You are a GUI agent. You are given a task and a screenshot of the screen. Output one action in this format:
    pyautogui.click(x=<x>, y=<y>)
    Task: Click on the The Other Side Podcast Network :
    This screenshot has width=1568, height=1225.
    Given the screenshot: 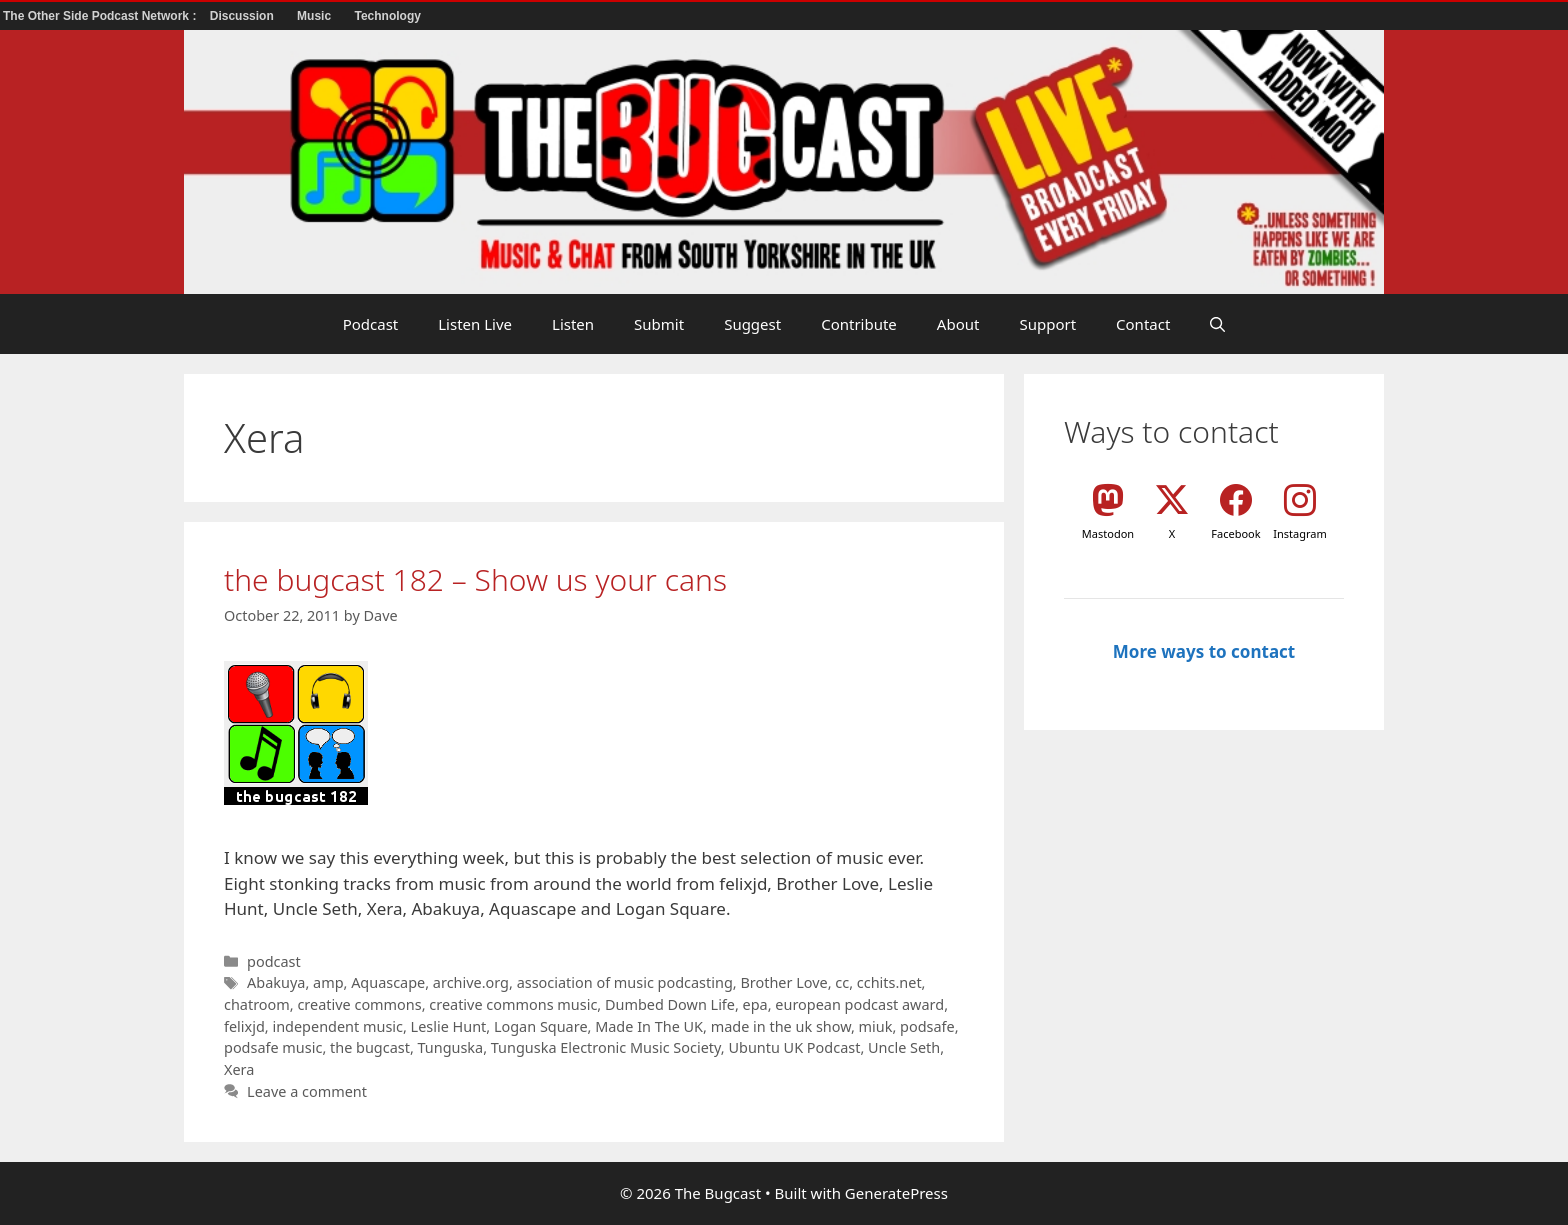 What is the action you would take?
    pyautogui.click(x=101, y=16)
    